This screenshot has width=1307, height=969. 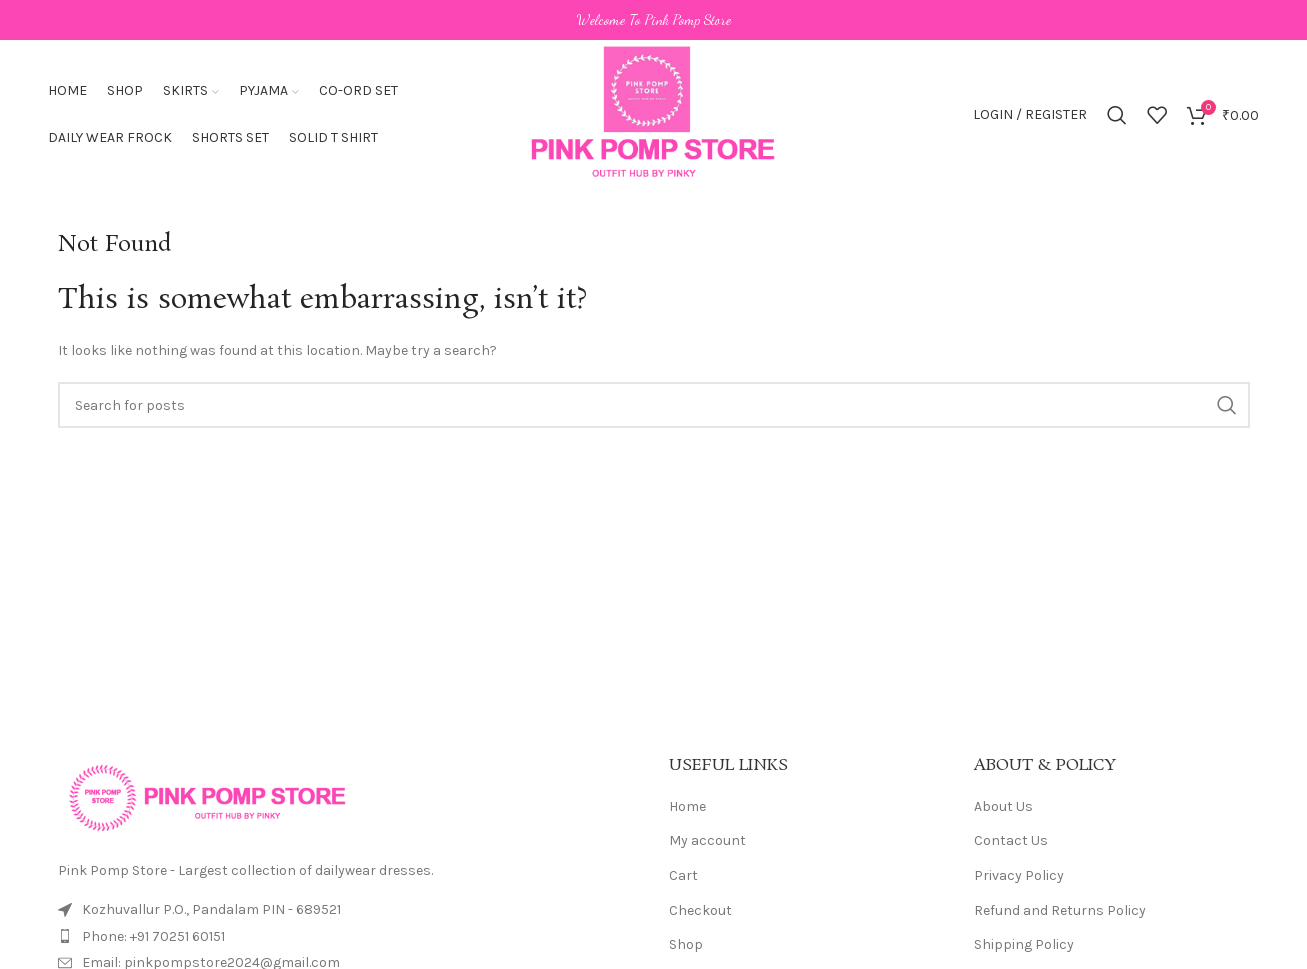 What do you see at coordinates (1011, 840) in the screenshot?
I see `Contact Us` at bounding box center [1011, 840].